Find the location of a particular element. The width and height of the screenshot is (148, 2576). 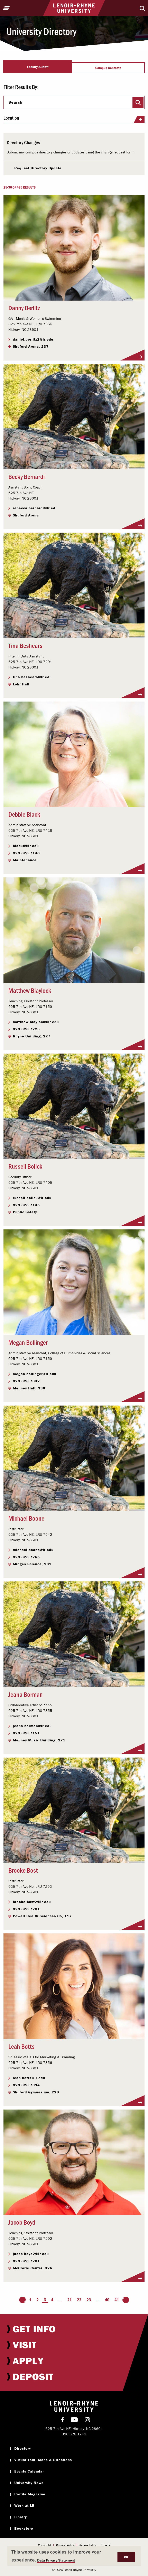

[dialog] is located at coordinates (74, 2556).